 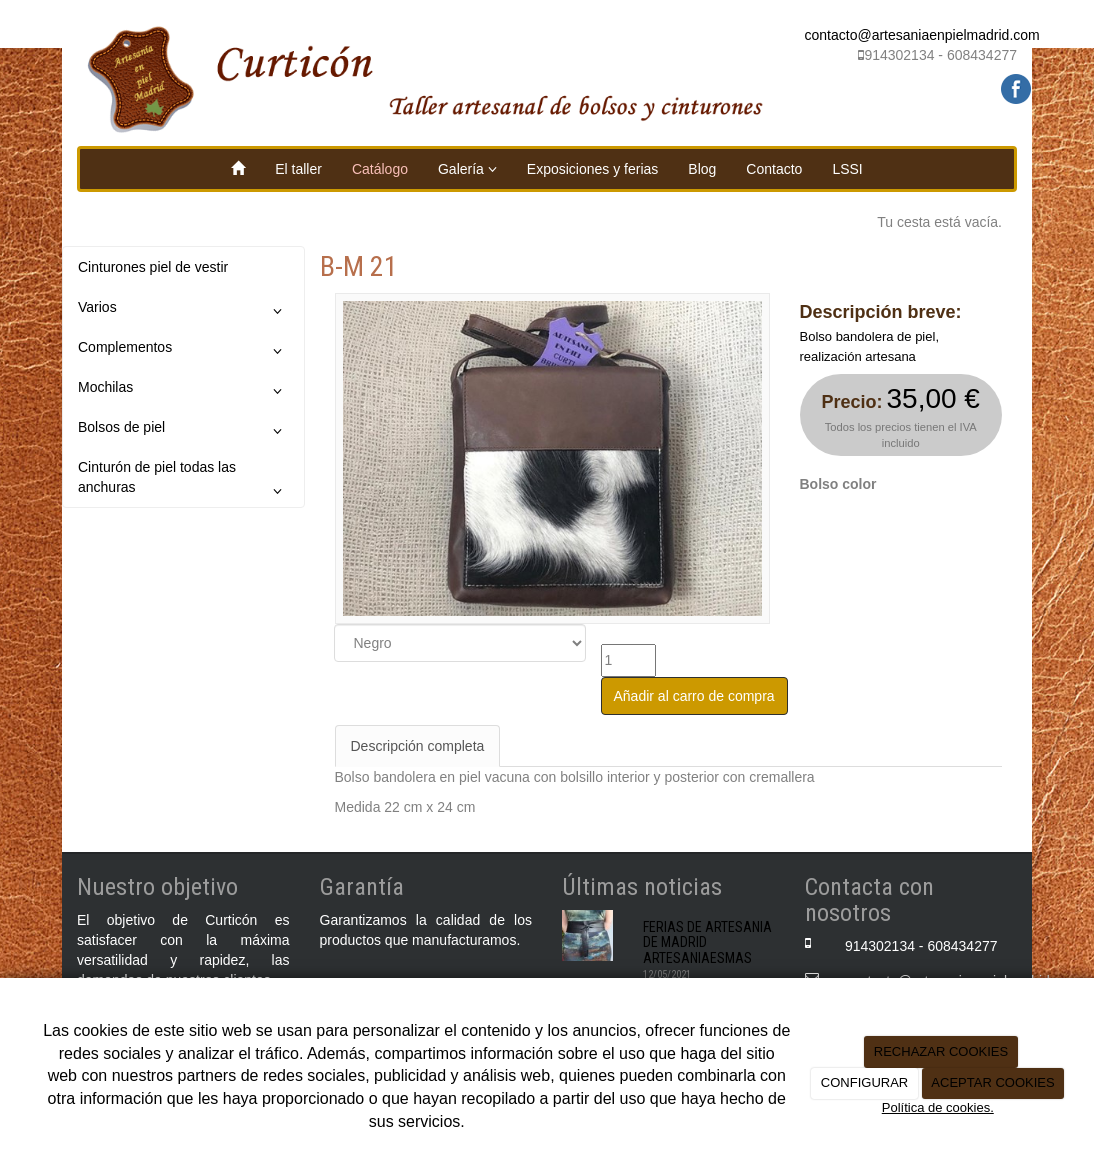 What do you see at coordinates (702, 169) in the screenshot?
I see `Blog` at bounding box center [702, 169].